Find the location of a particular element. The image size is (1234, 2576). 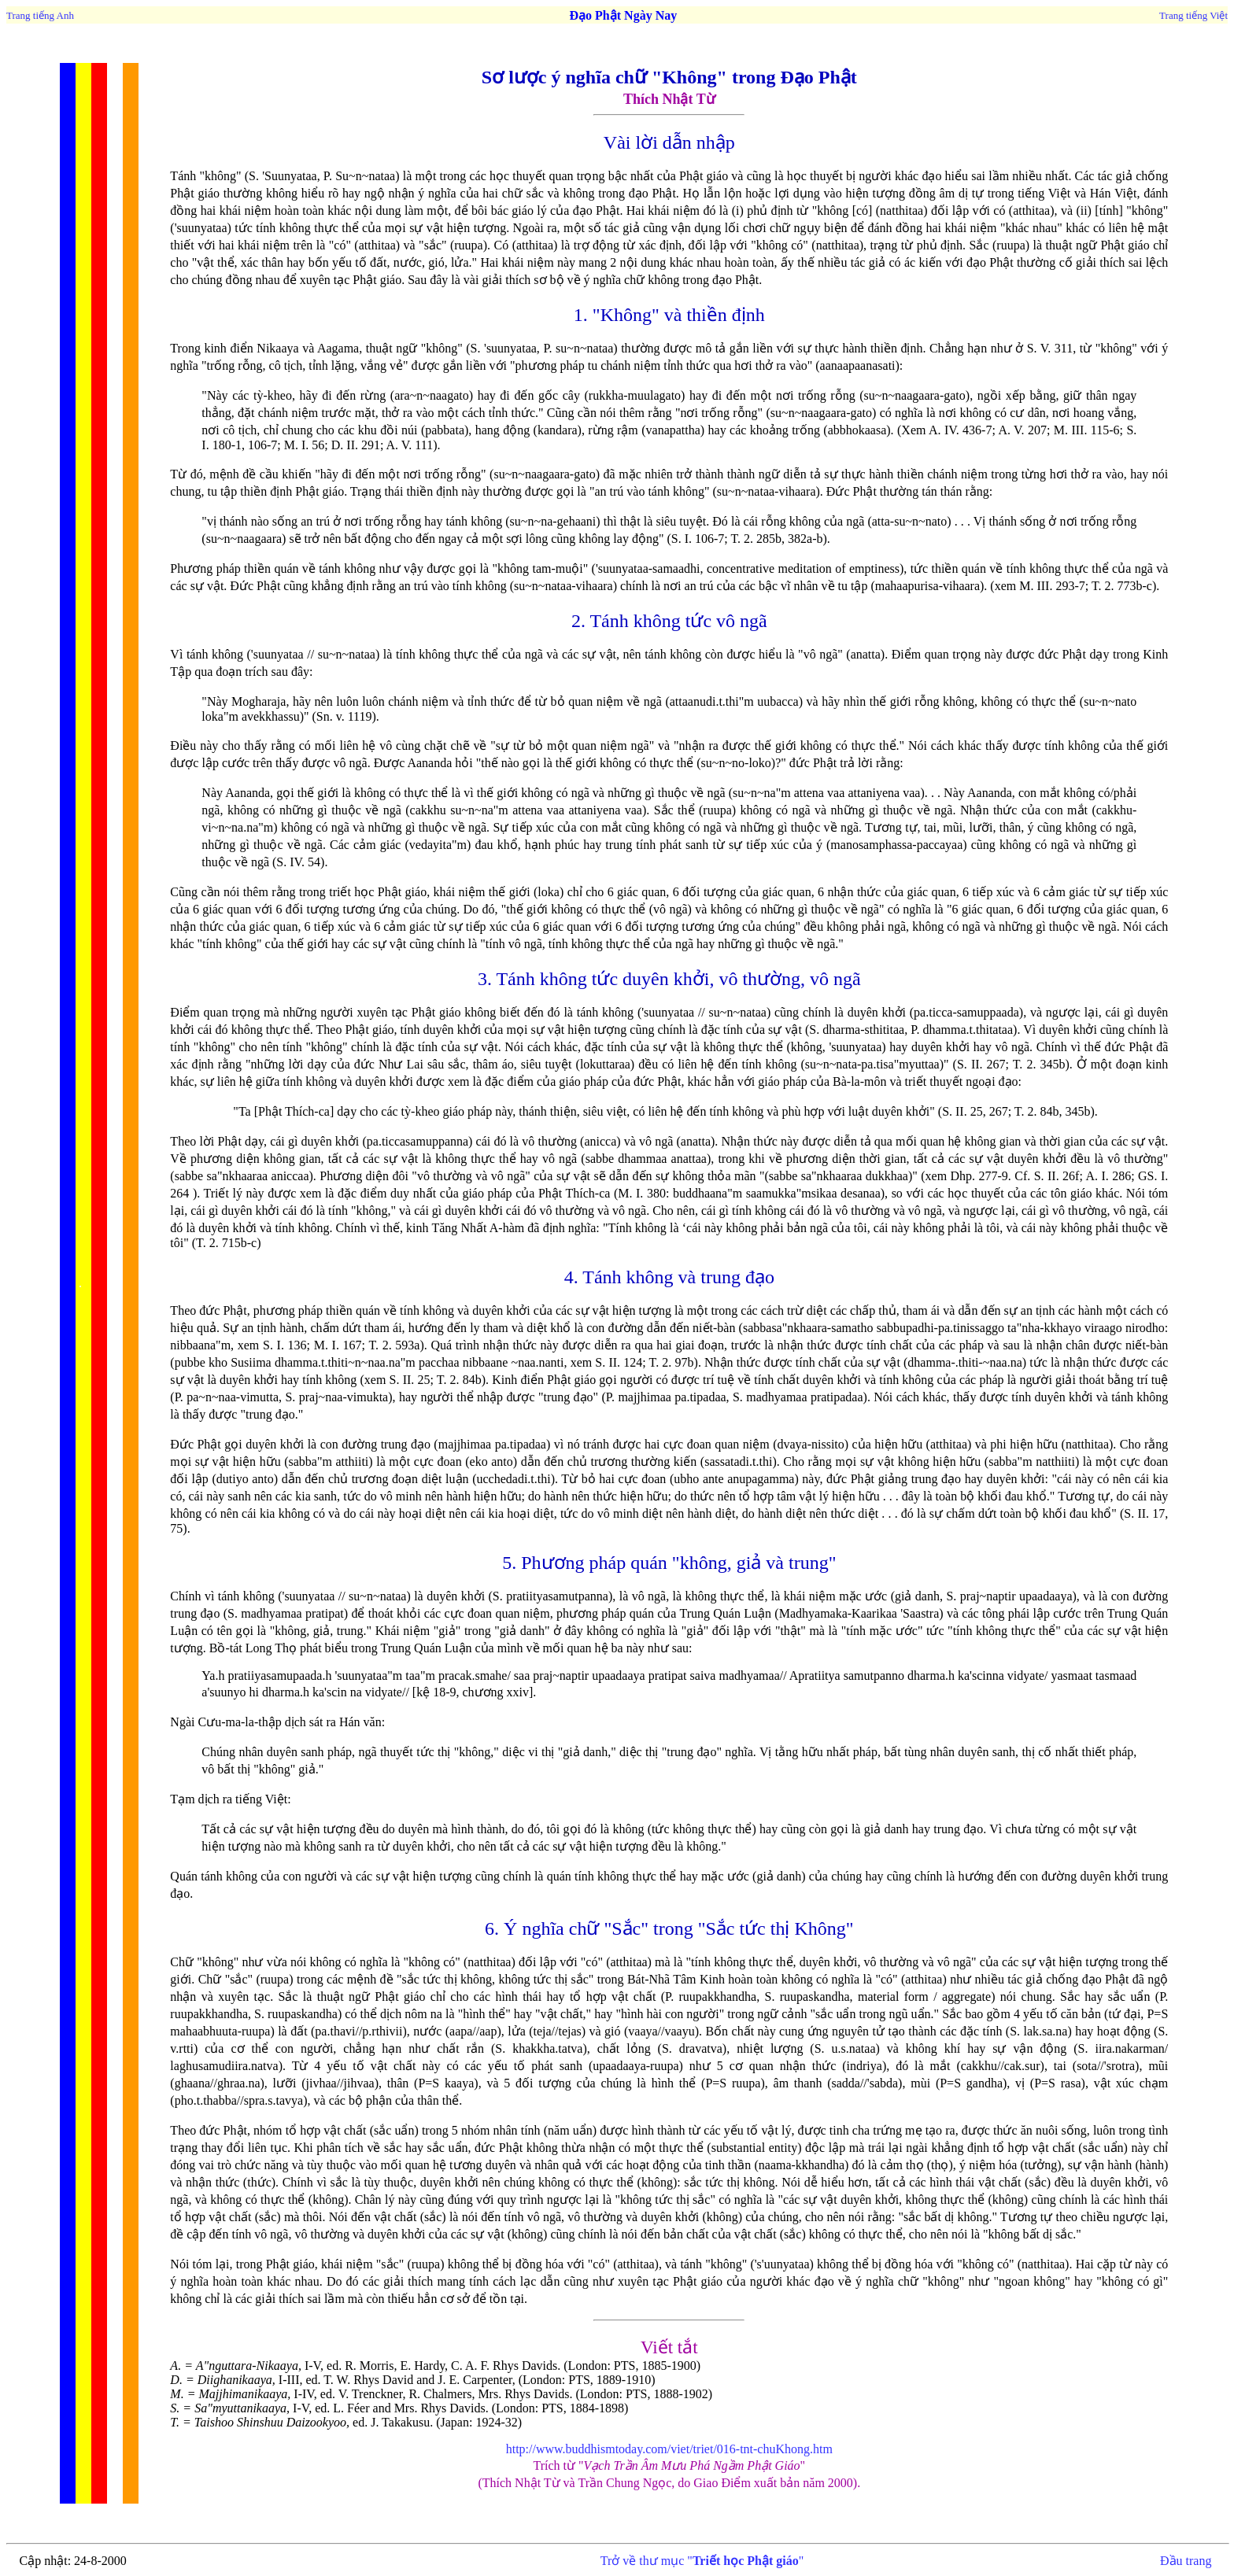

Trở về thư mục "" is located at coordinates (702, 2560).